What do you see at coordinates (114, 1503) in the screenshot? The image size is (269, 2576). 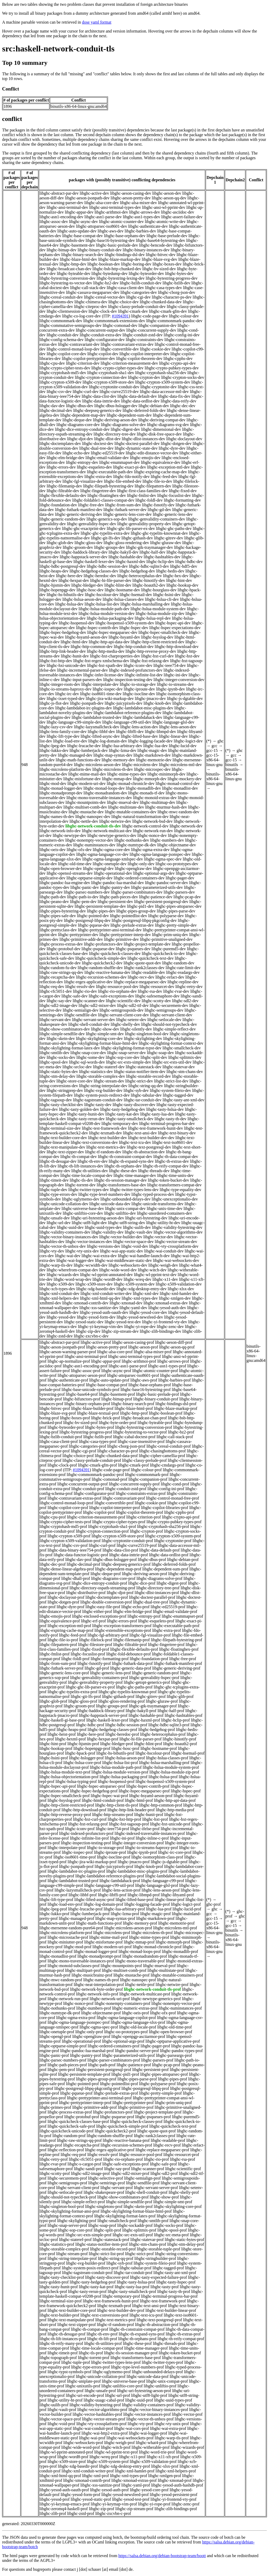 I see `libghc-convertible-prof` at bounding box center [114, 1503].